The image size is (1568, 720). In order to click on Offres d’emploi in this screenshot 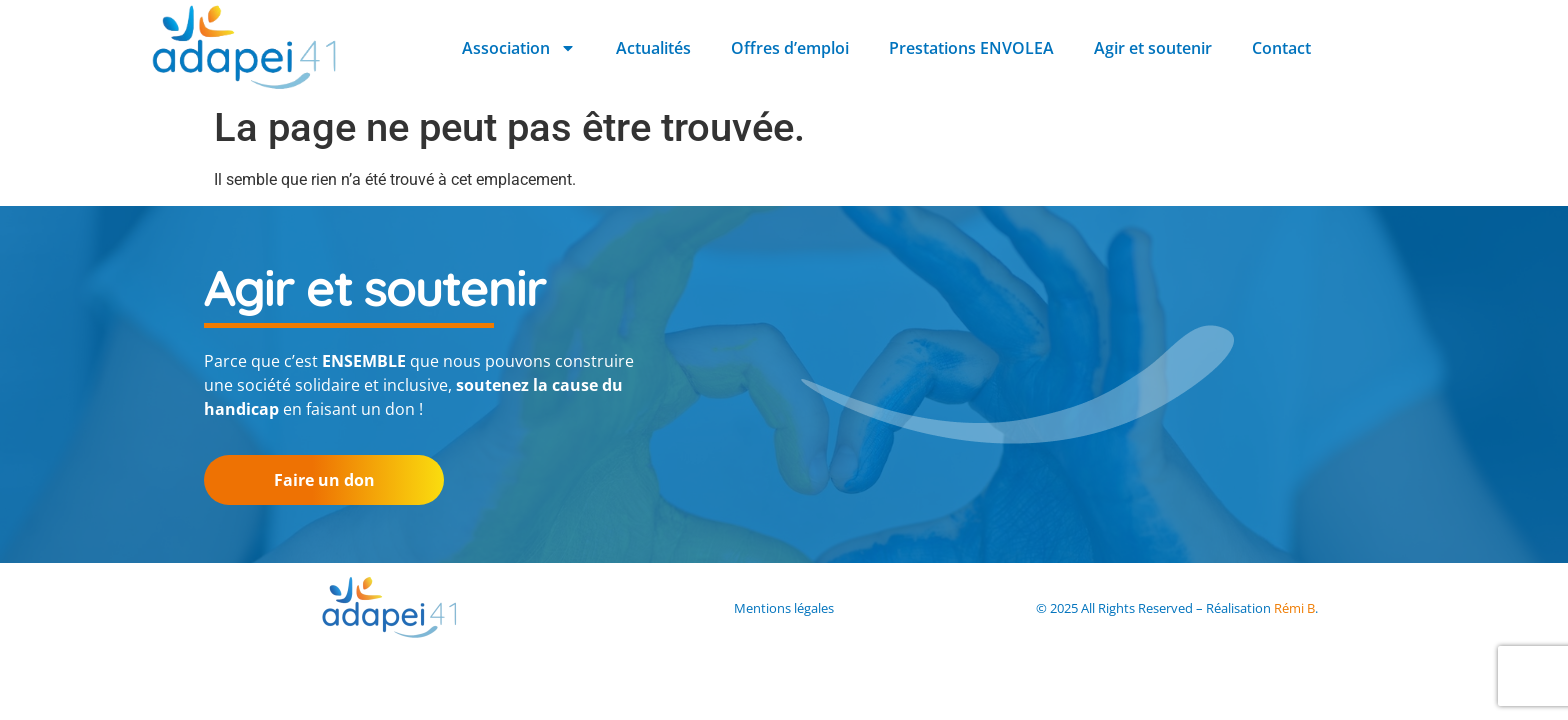, I will do `click(790, 48)`.